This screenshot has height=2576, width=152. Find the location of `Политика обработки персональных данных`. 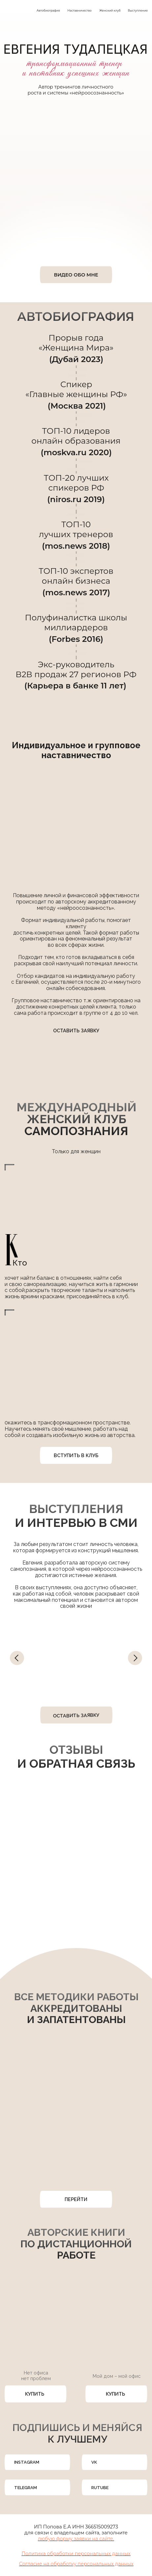

Политика обработки персональных данных is located at coordinates (76, 2554).